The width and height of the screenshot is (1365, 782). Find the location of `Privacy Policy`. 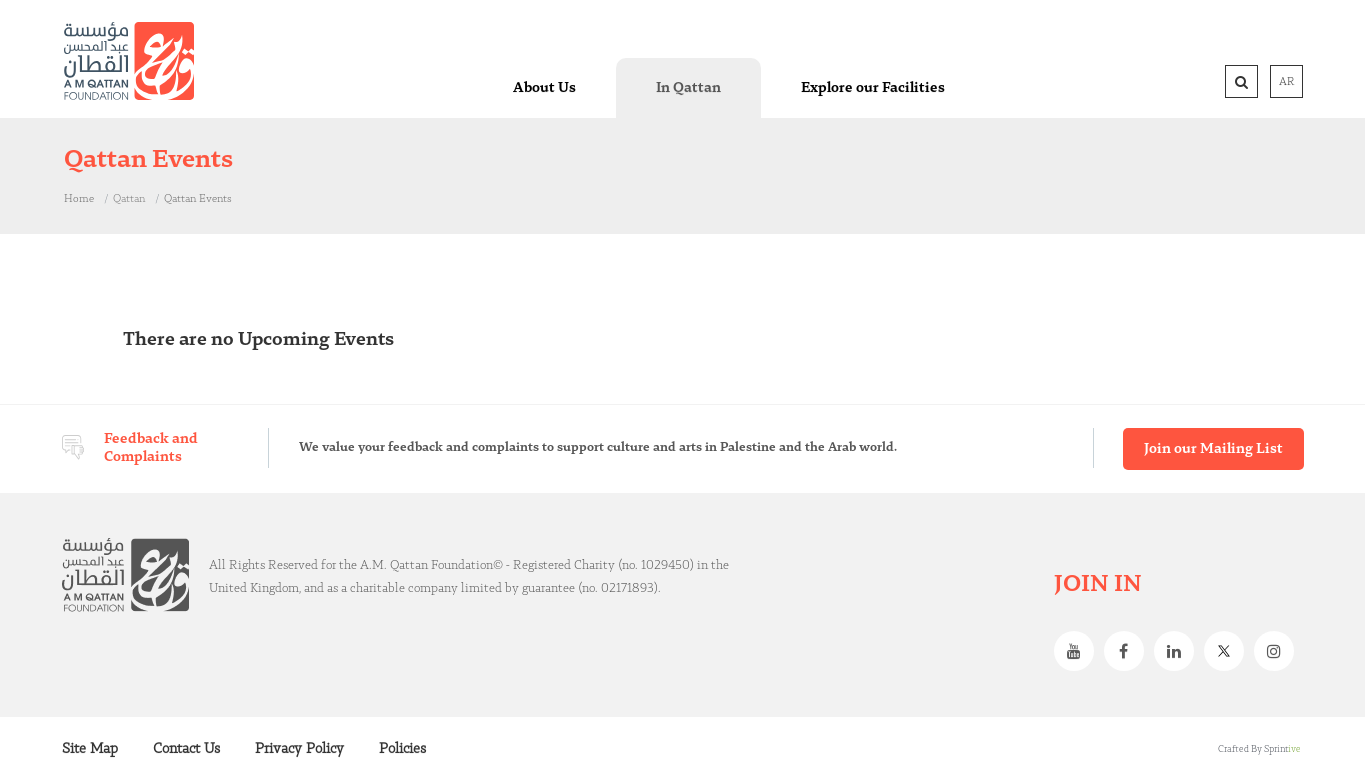

Privacy Policy is located at coordinates (299, 749).